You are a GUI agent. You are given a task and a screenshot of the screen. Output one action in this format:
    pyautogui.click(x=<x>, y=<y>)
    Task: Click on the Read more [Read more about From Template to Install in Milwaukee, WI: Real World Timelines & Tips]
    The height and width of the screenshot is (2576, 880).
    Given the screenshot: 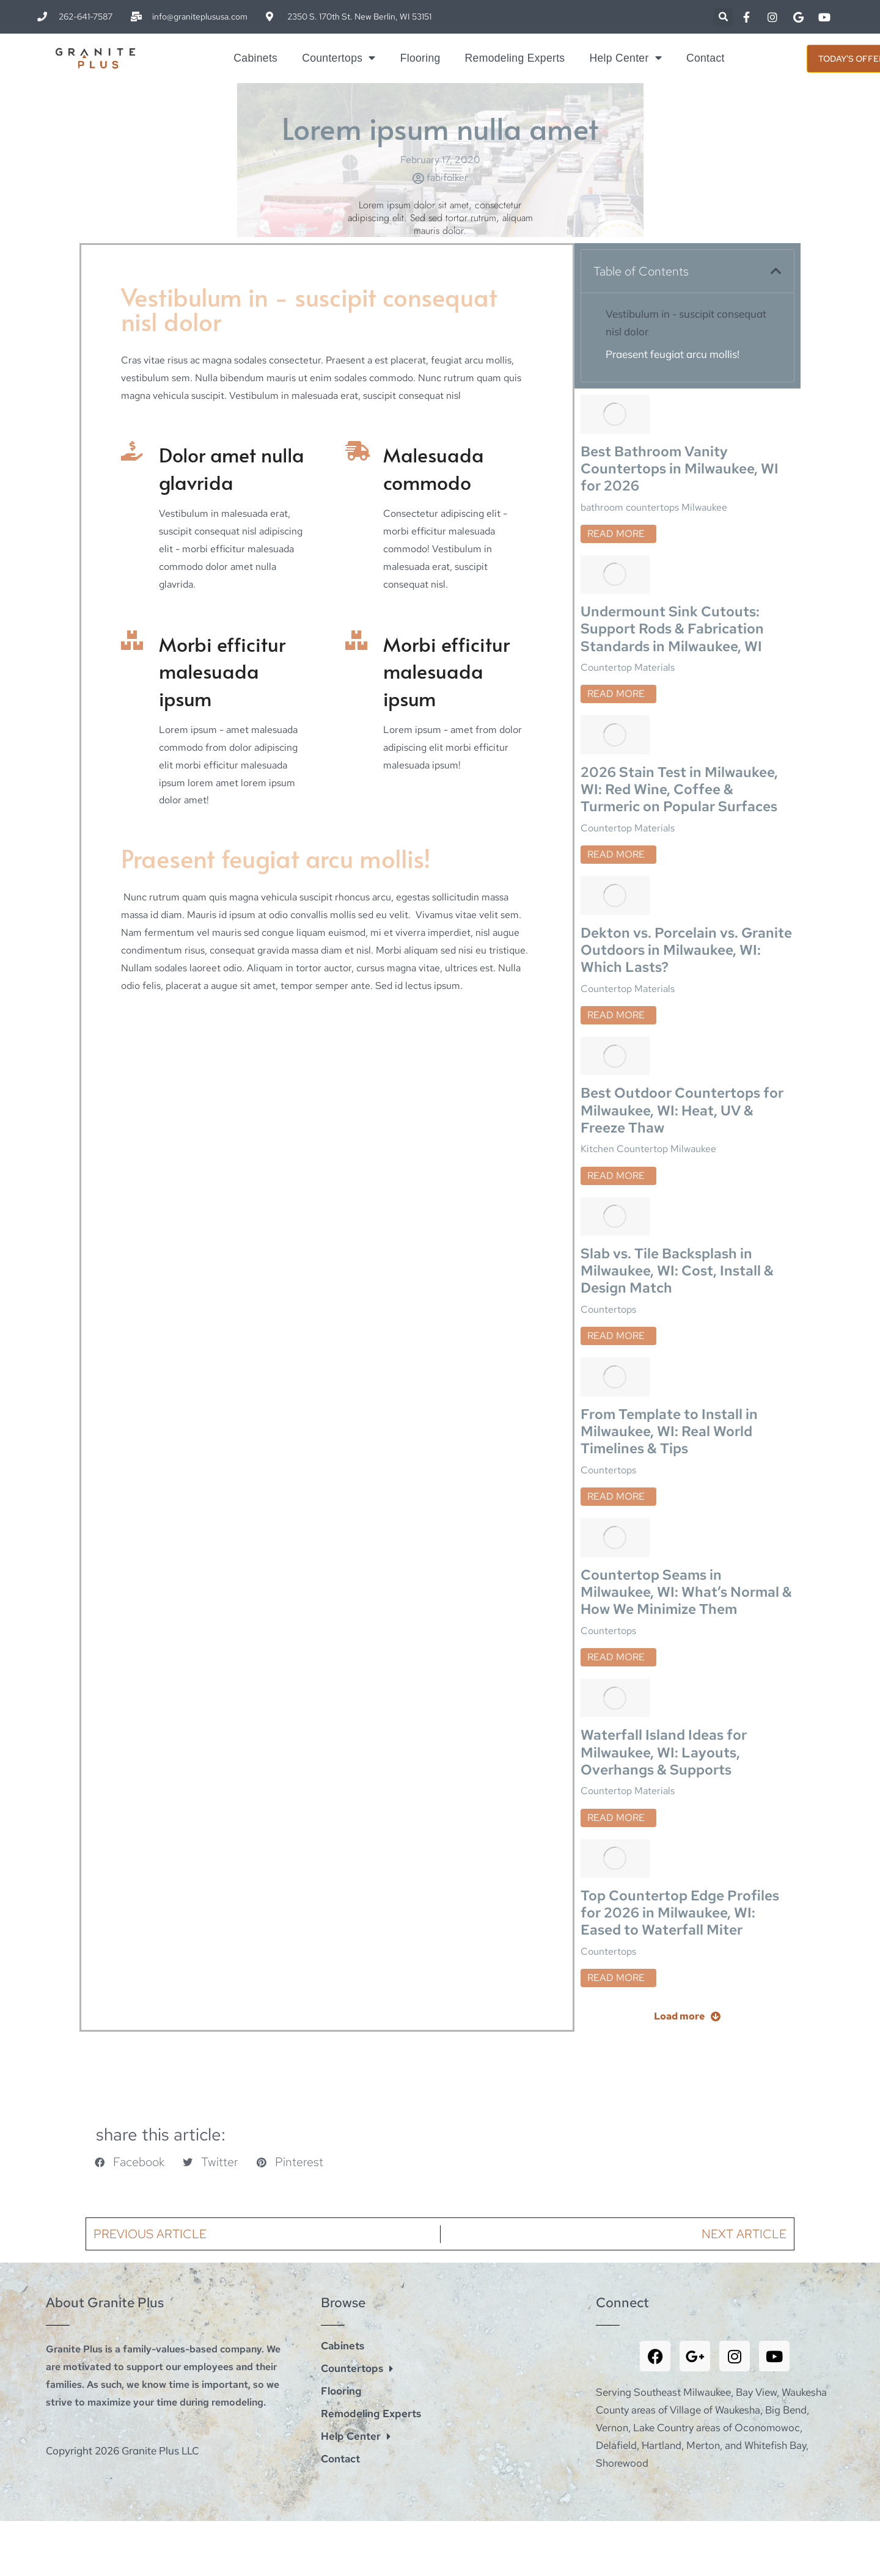 What is the action you would take?
    pyautogui.click(x=616, y=1352)
    